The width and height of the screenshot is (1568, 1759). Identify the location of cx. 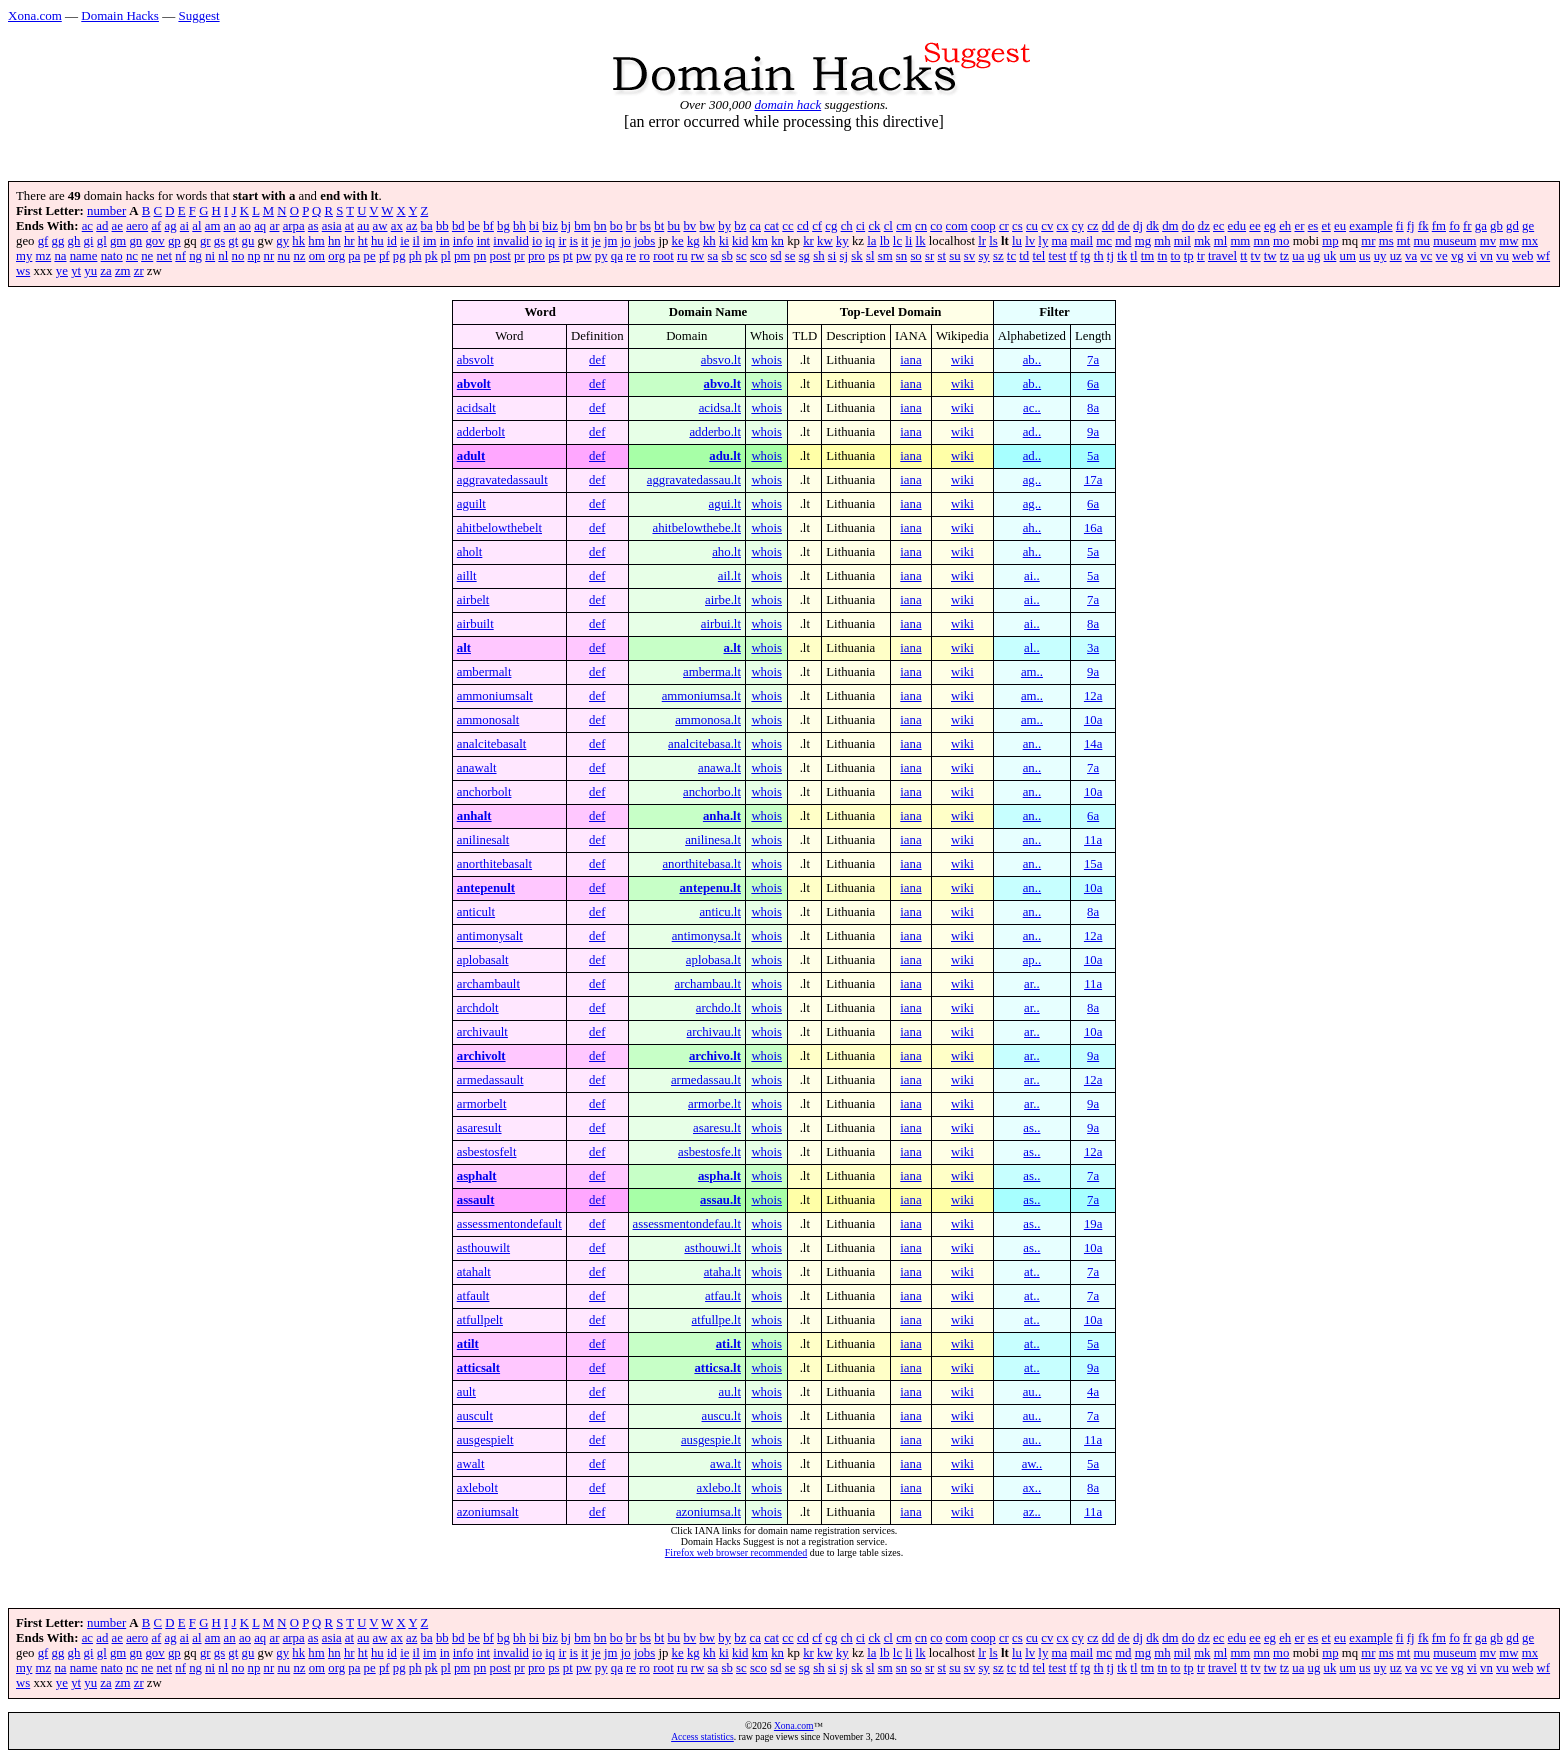
(1063, 226).